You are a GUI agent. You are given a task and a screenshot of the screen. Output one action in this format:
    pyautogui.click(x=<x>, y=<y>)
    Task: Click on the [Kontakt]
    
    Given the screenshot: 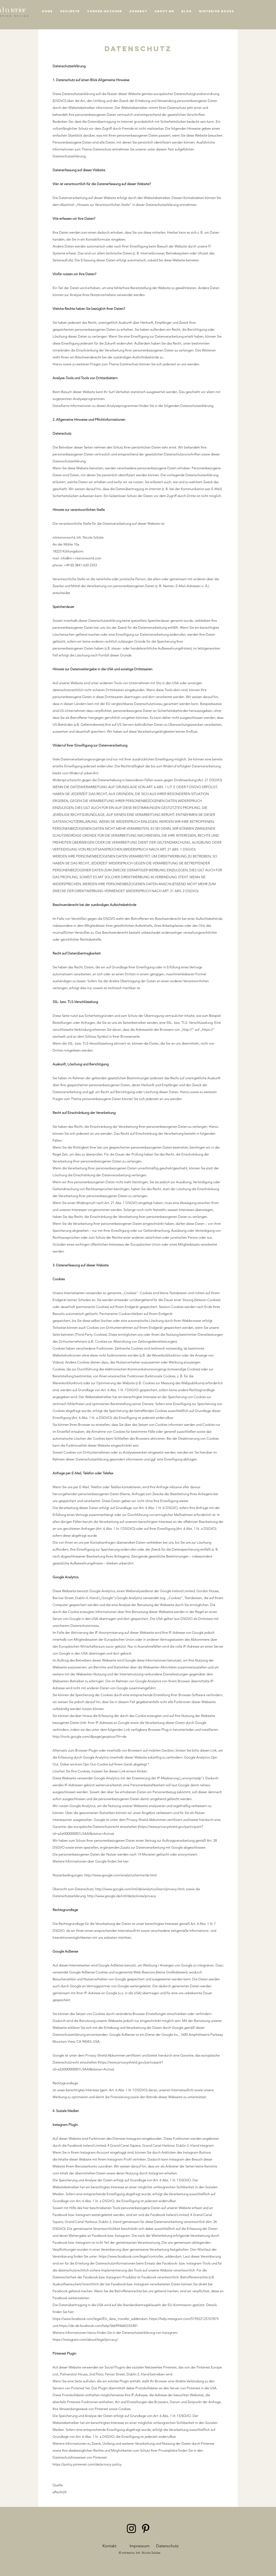 What is the action you would take?
    pyautogui.click(x=109, y=2546)
    